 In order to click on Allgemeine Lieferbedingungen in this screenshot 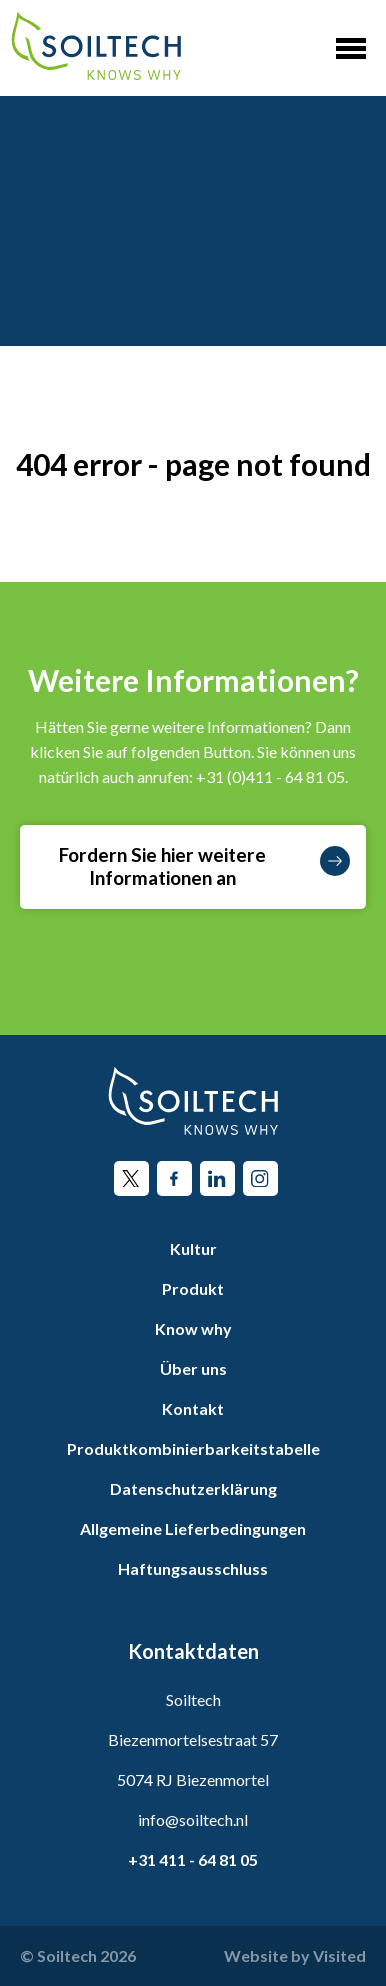, I will do `click(193, 1528)`.